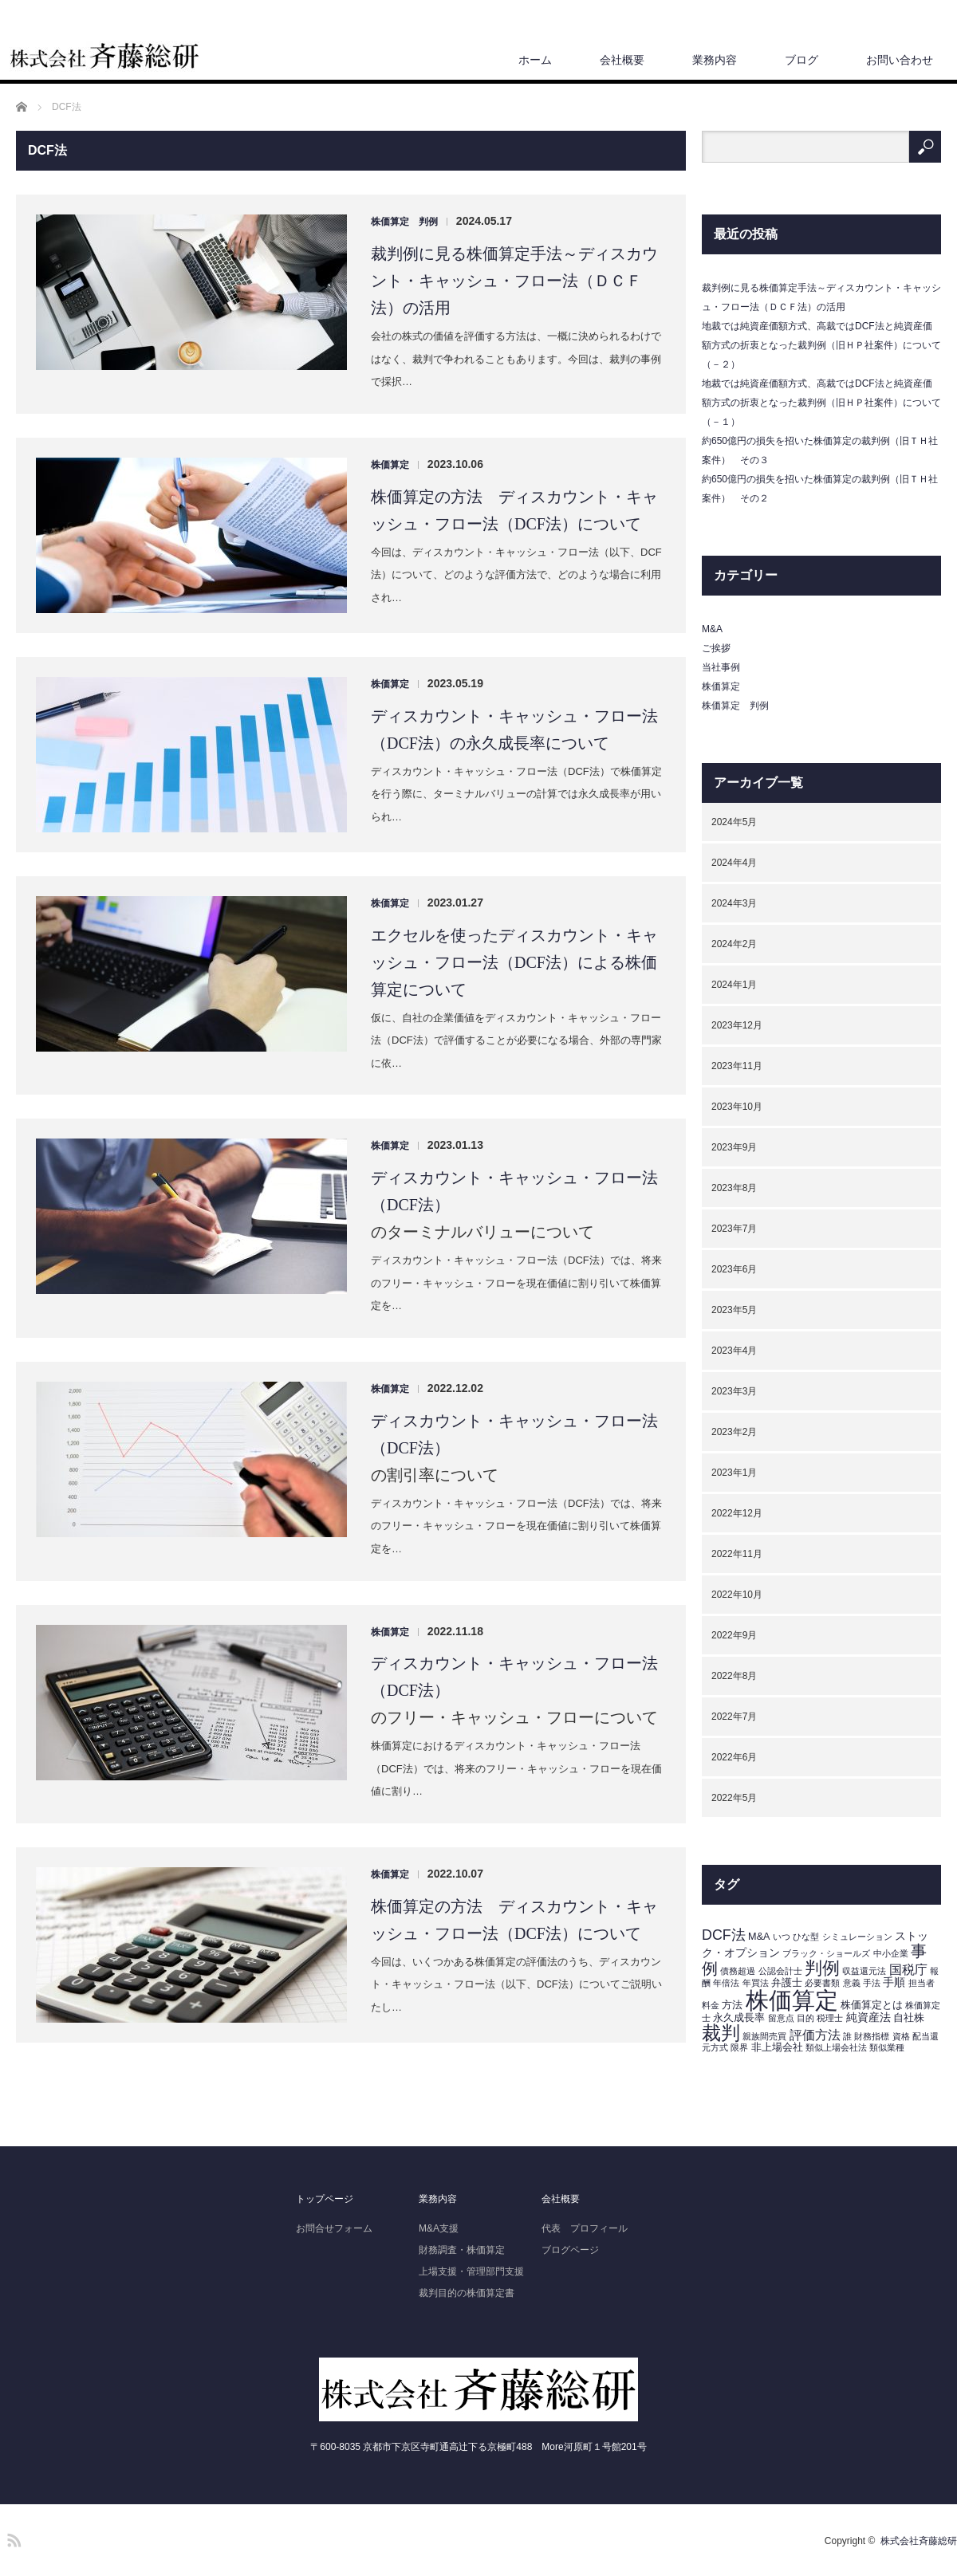 The height and width of the screenshot is (2576, 957). I want to click on 留意点 [留意点 (1個の項目)], so click(781, 2018).